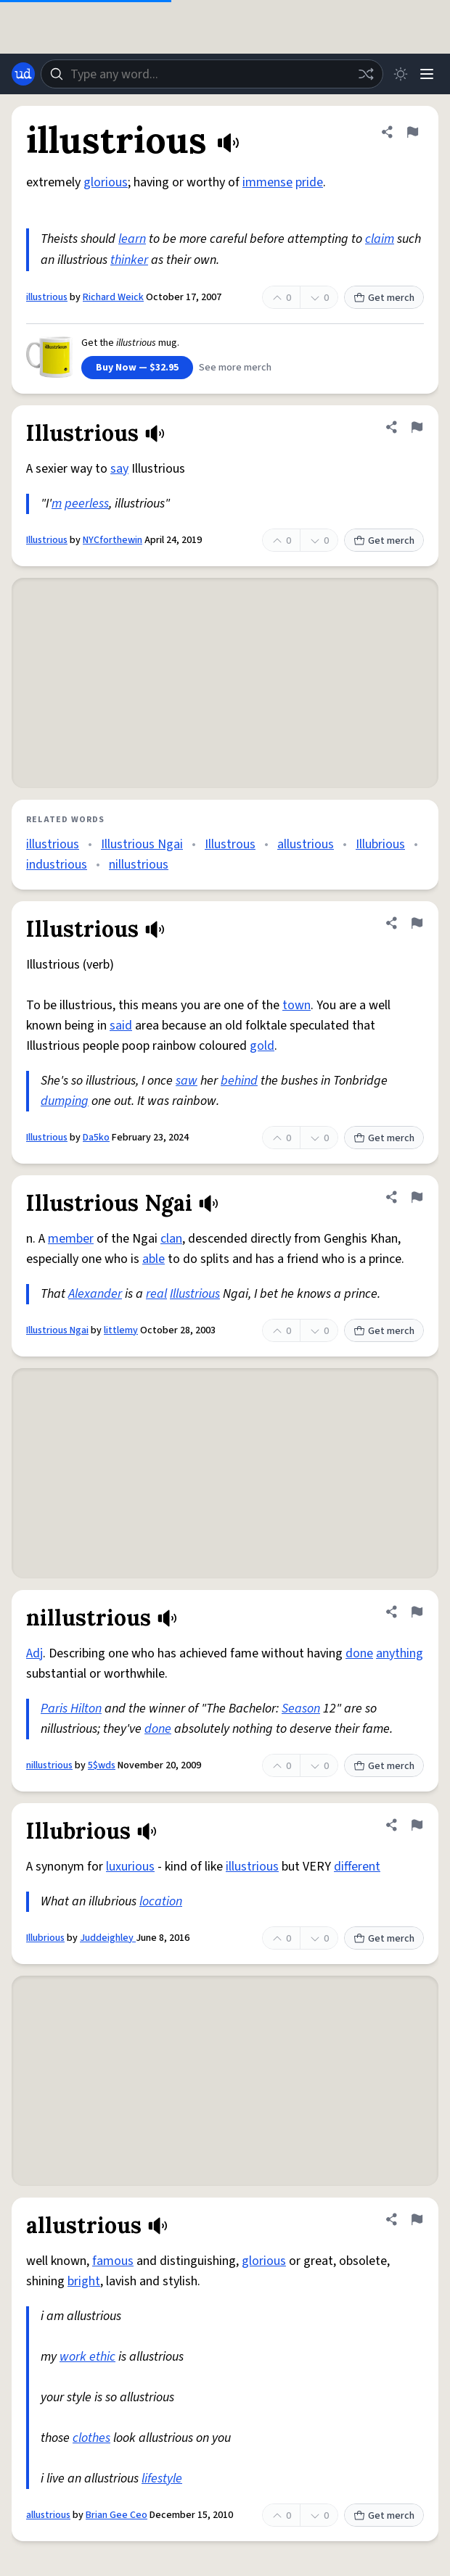 The width and height of the screenshot is (450, 2576). Describe the element at coordinates (137, 367) in the screenshot. I see `Buy Now — $32.95` at that location.